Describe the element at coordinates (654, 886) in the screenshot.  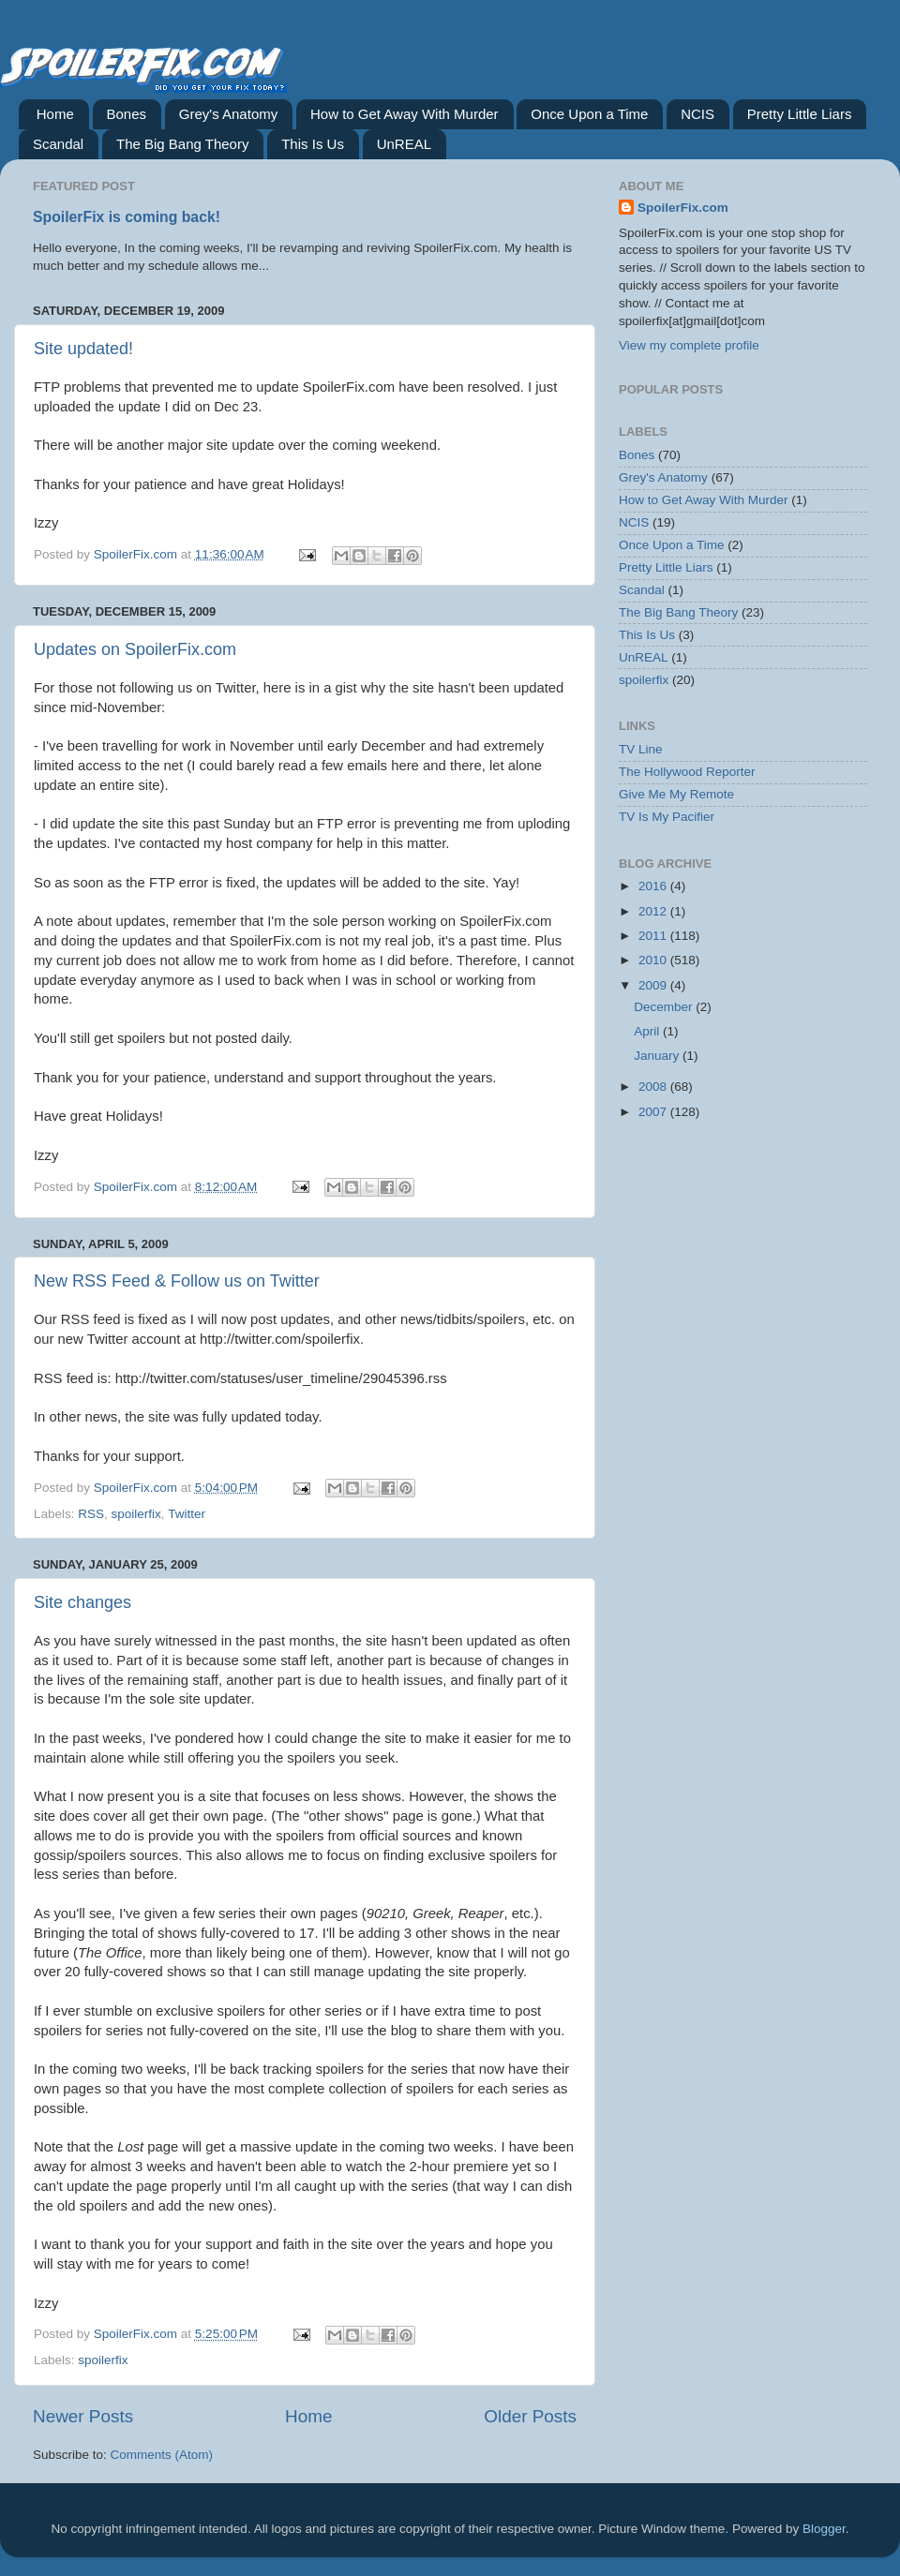
I see `2016` at that location.